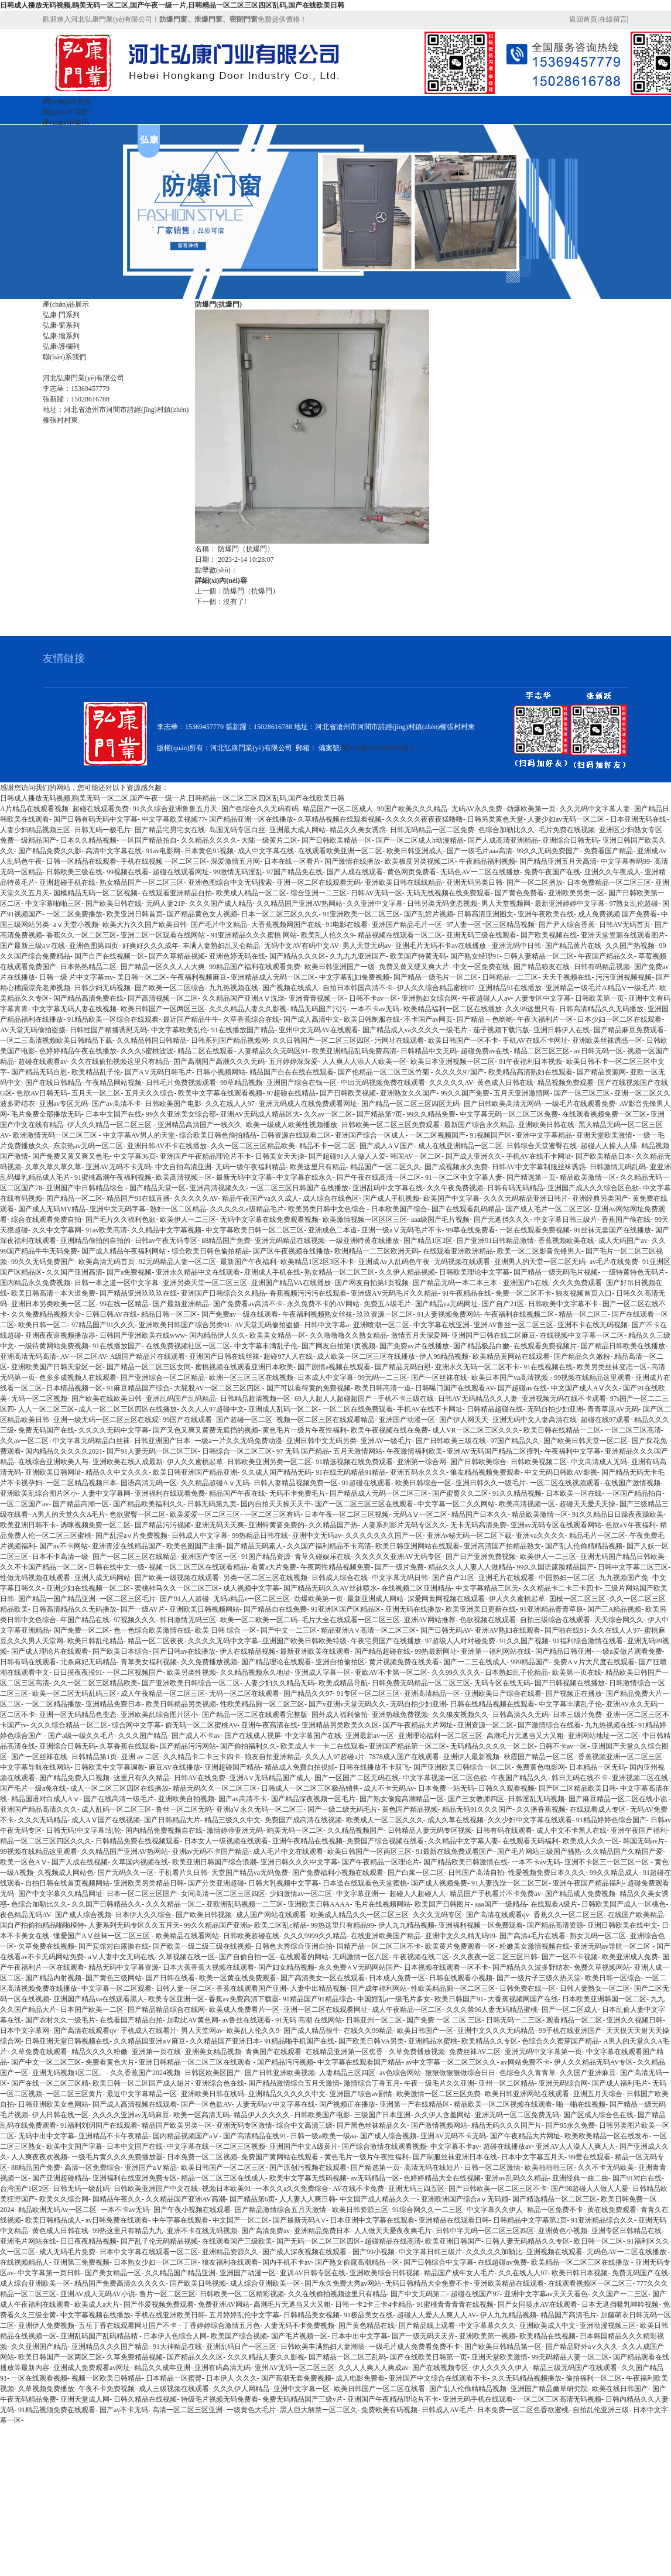 The height and width of the screenshot is (2576, 671). I want to click on 日本不卡高清一级, so click(60, 1557).